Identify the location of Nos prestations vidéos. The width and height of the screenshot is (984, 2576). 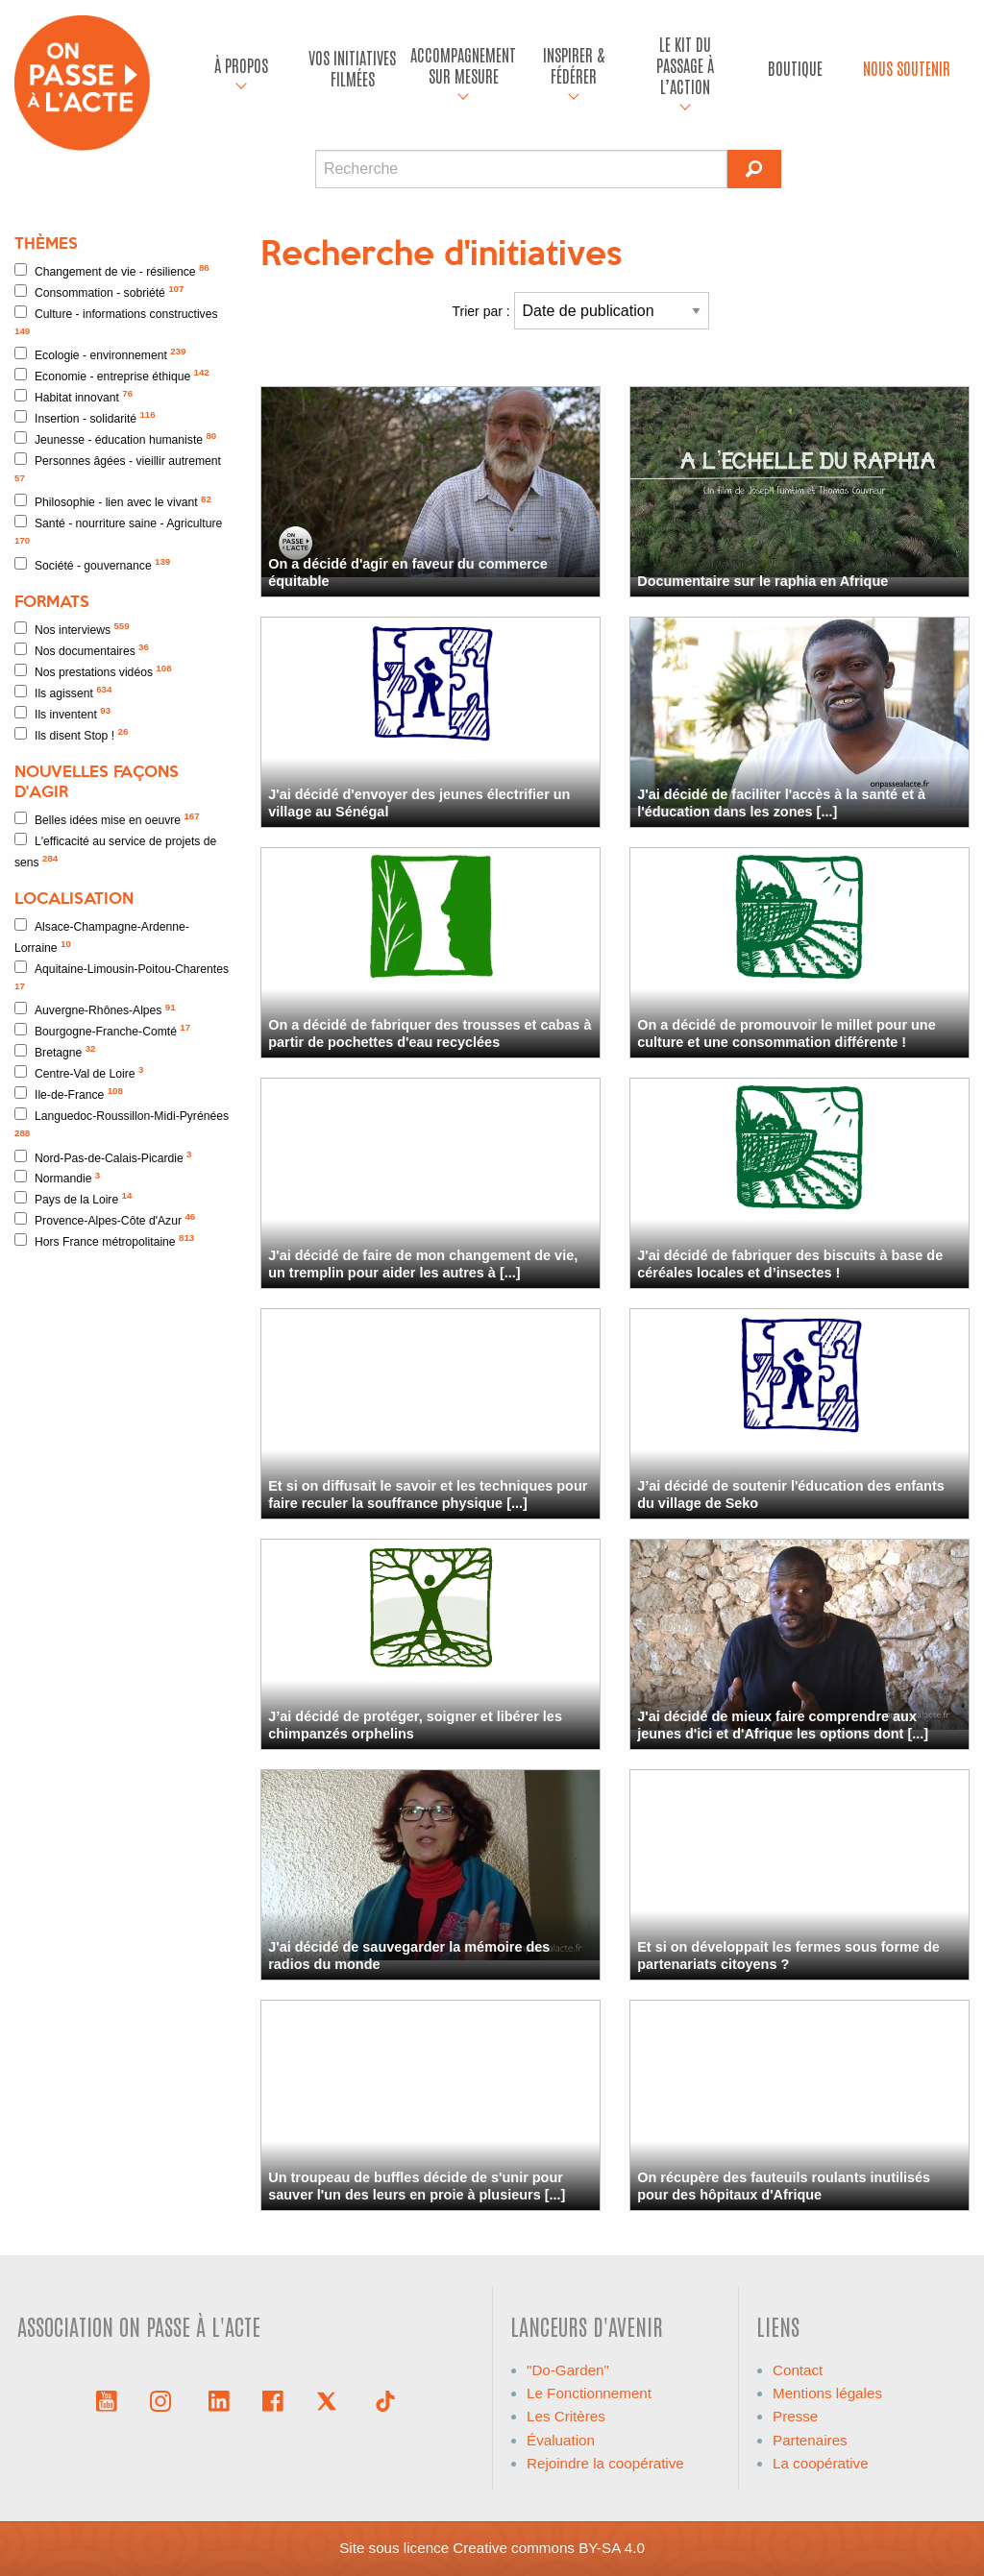
(93, 671).